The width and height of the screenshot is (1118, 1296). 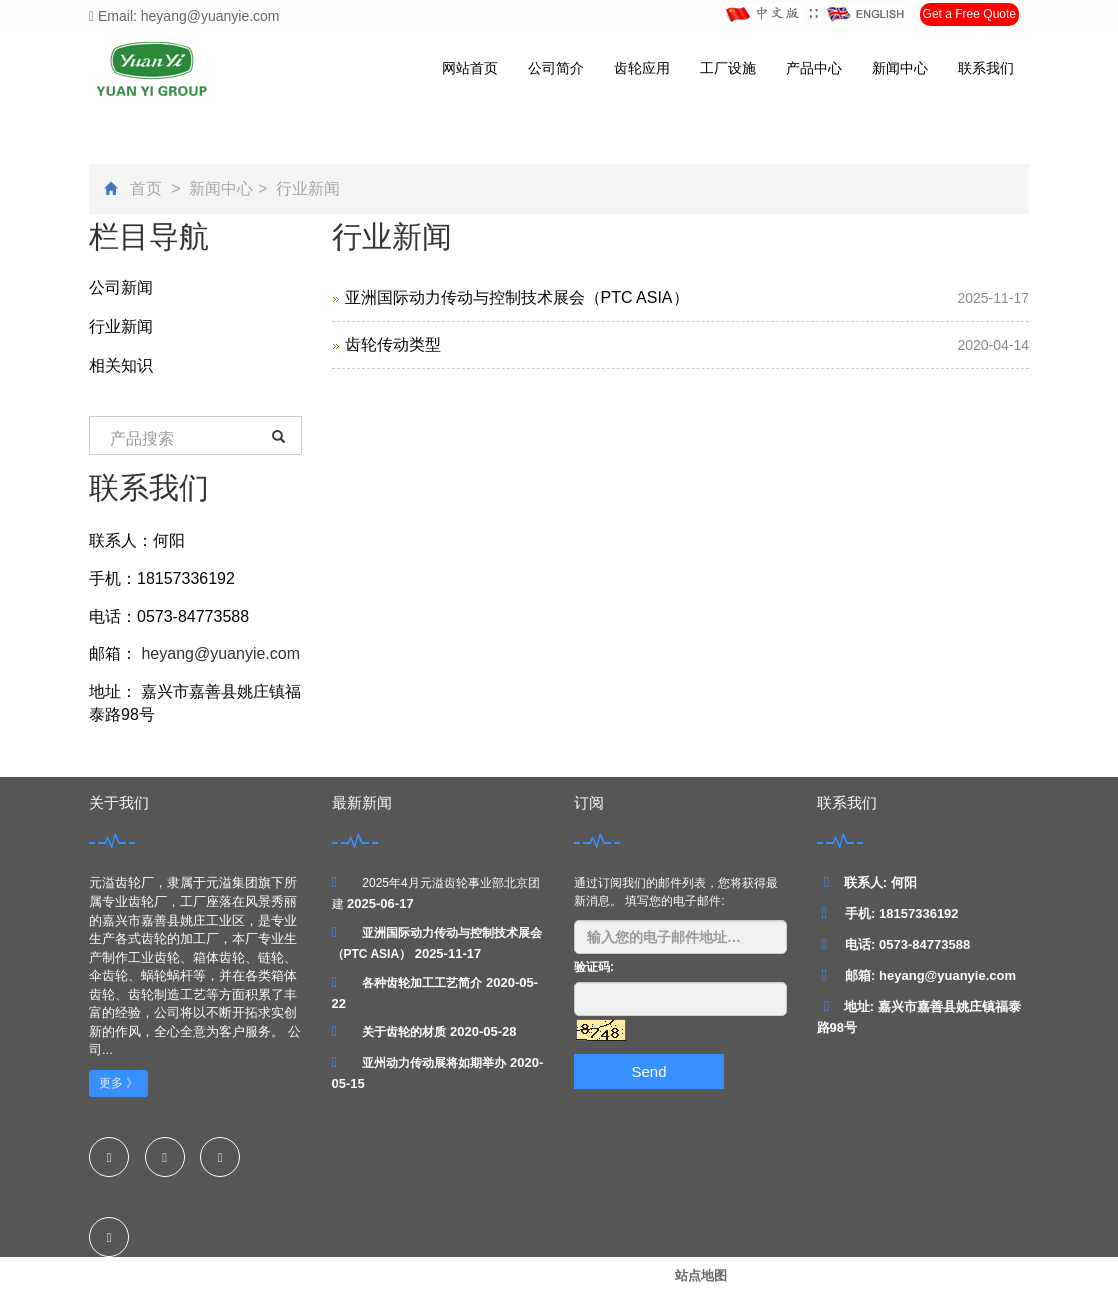 I want to click on Send, so click(x=648, y=1071).